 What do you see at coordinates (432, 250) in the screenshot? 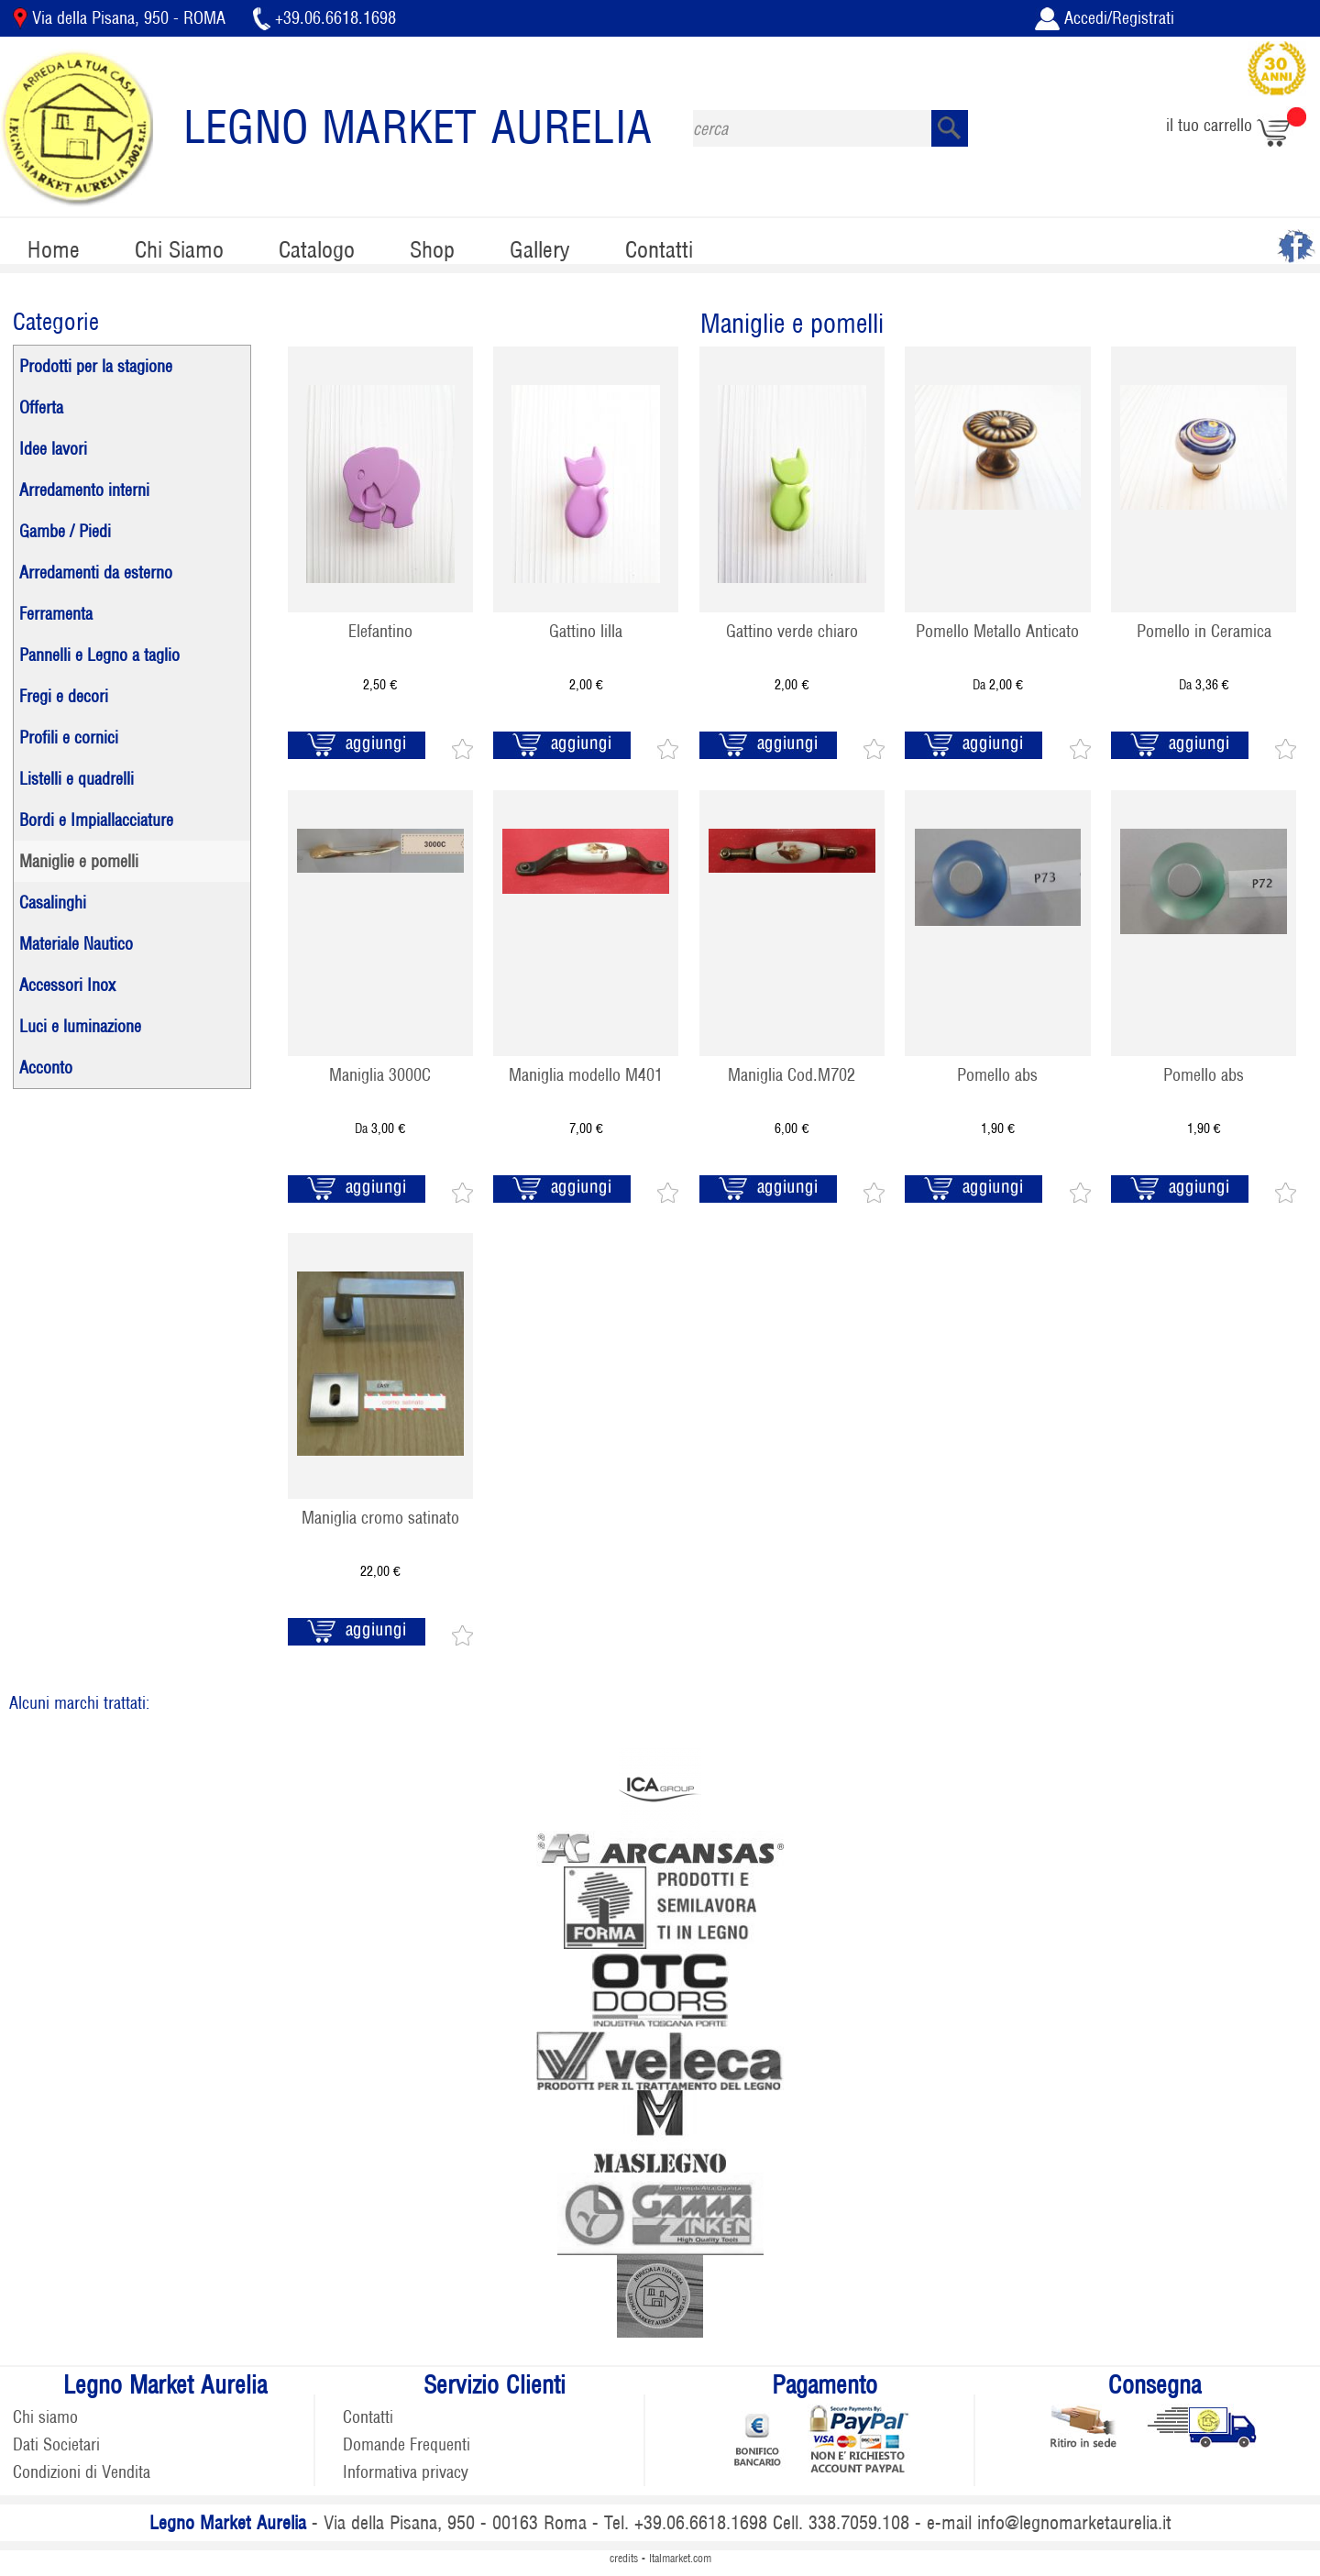
I see `Shop` at bounding box center [432, 250].